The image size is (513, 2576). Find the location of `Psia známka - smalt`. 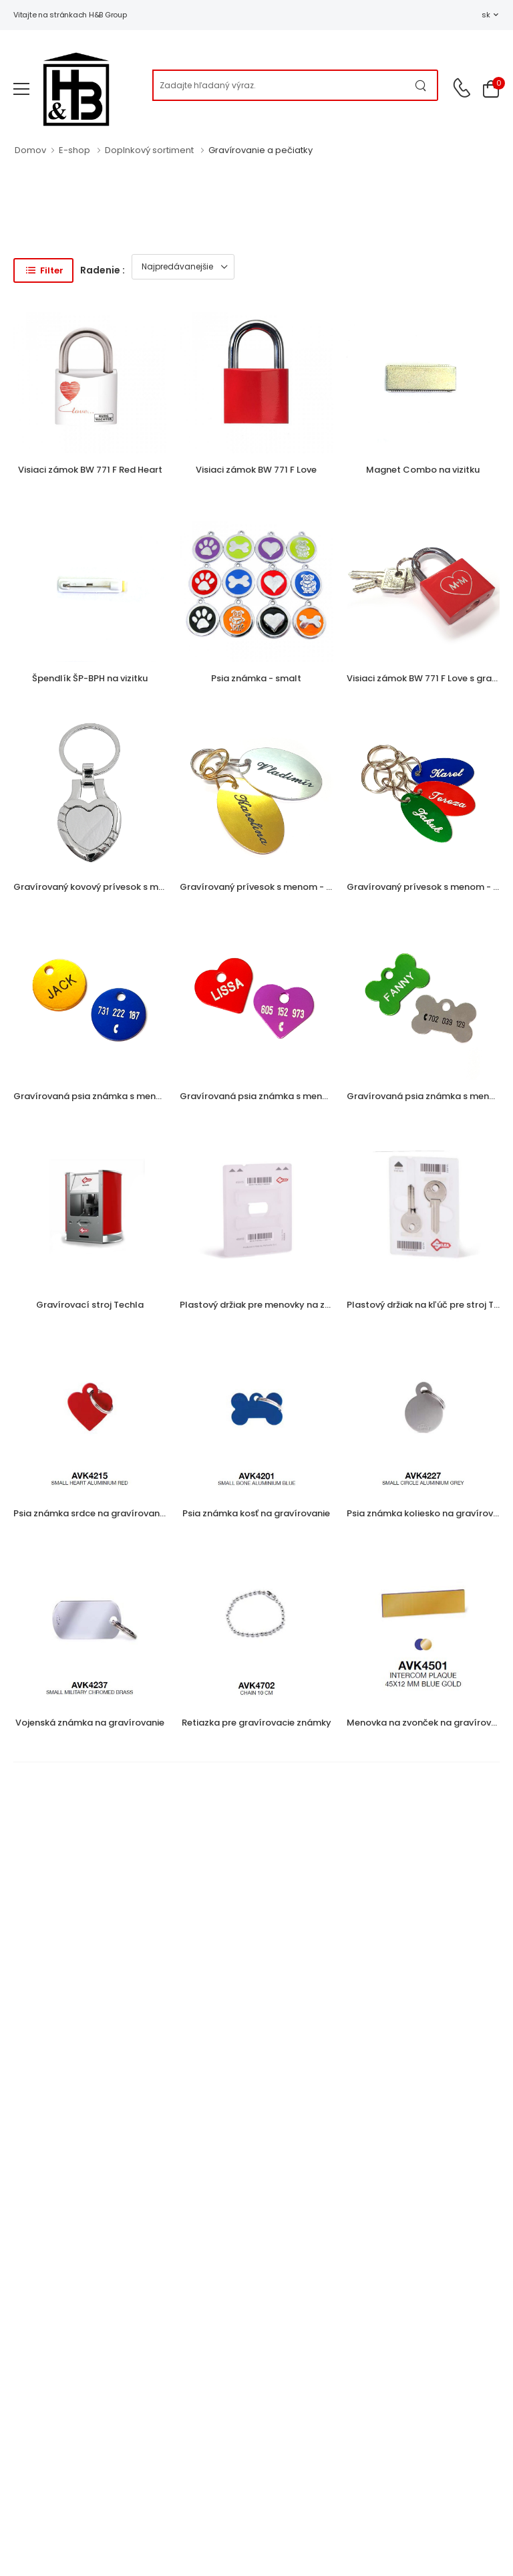

Psia známka - smalt is located at coordinates (256, 678).